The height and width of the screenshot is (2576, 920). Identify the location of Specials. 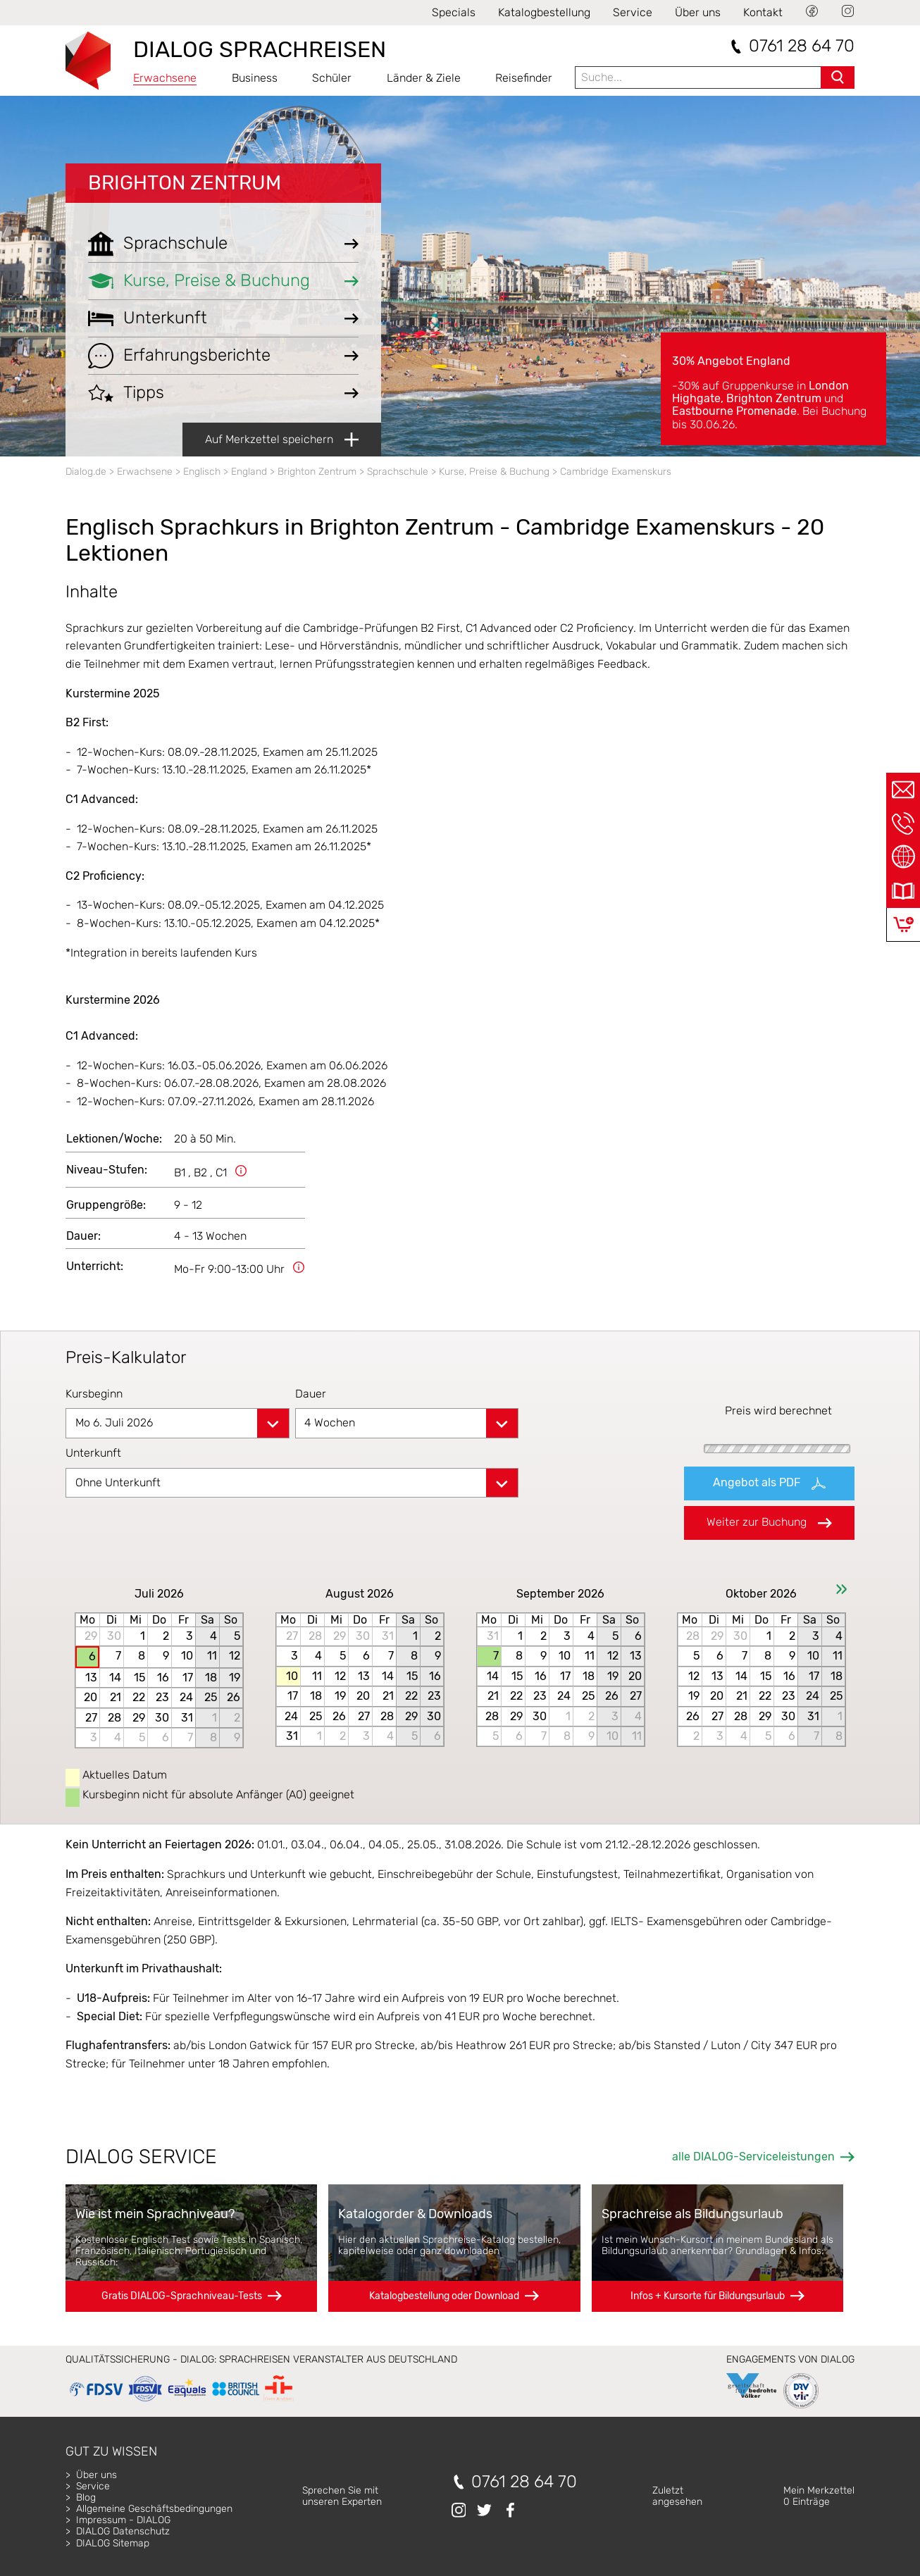
(453, 12).